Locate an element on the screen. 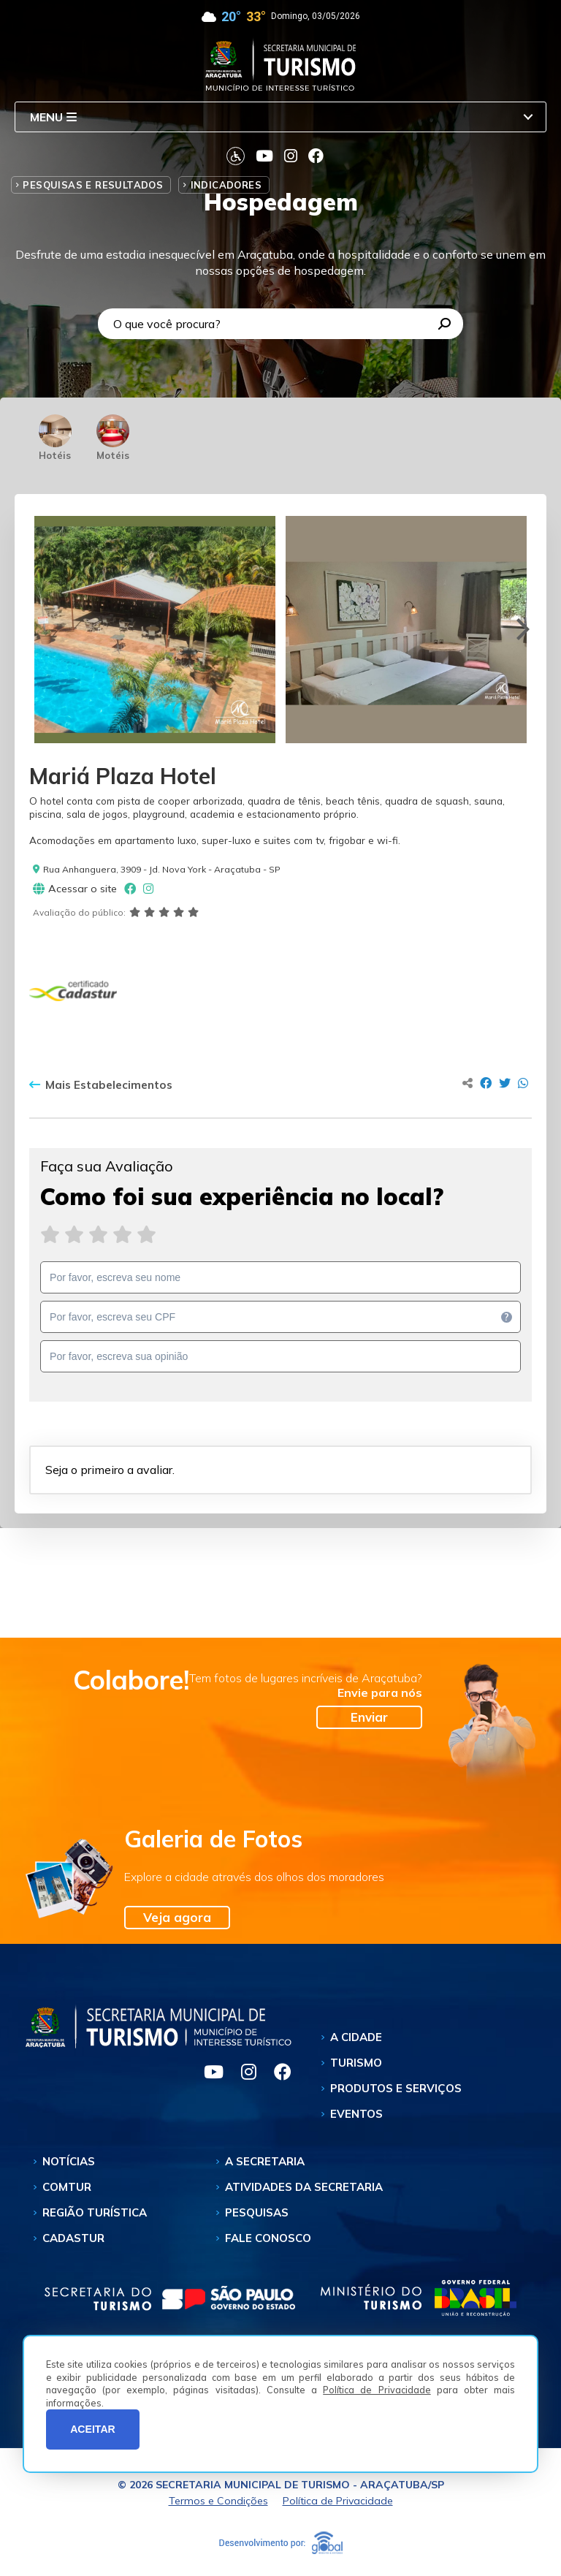 This screenshot has width=561, height=2576. Atividades da Secretaria is located at coordinates (304, 2187).